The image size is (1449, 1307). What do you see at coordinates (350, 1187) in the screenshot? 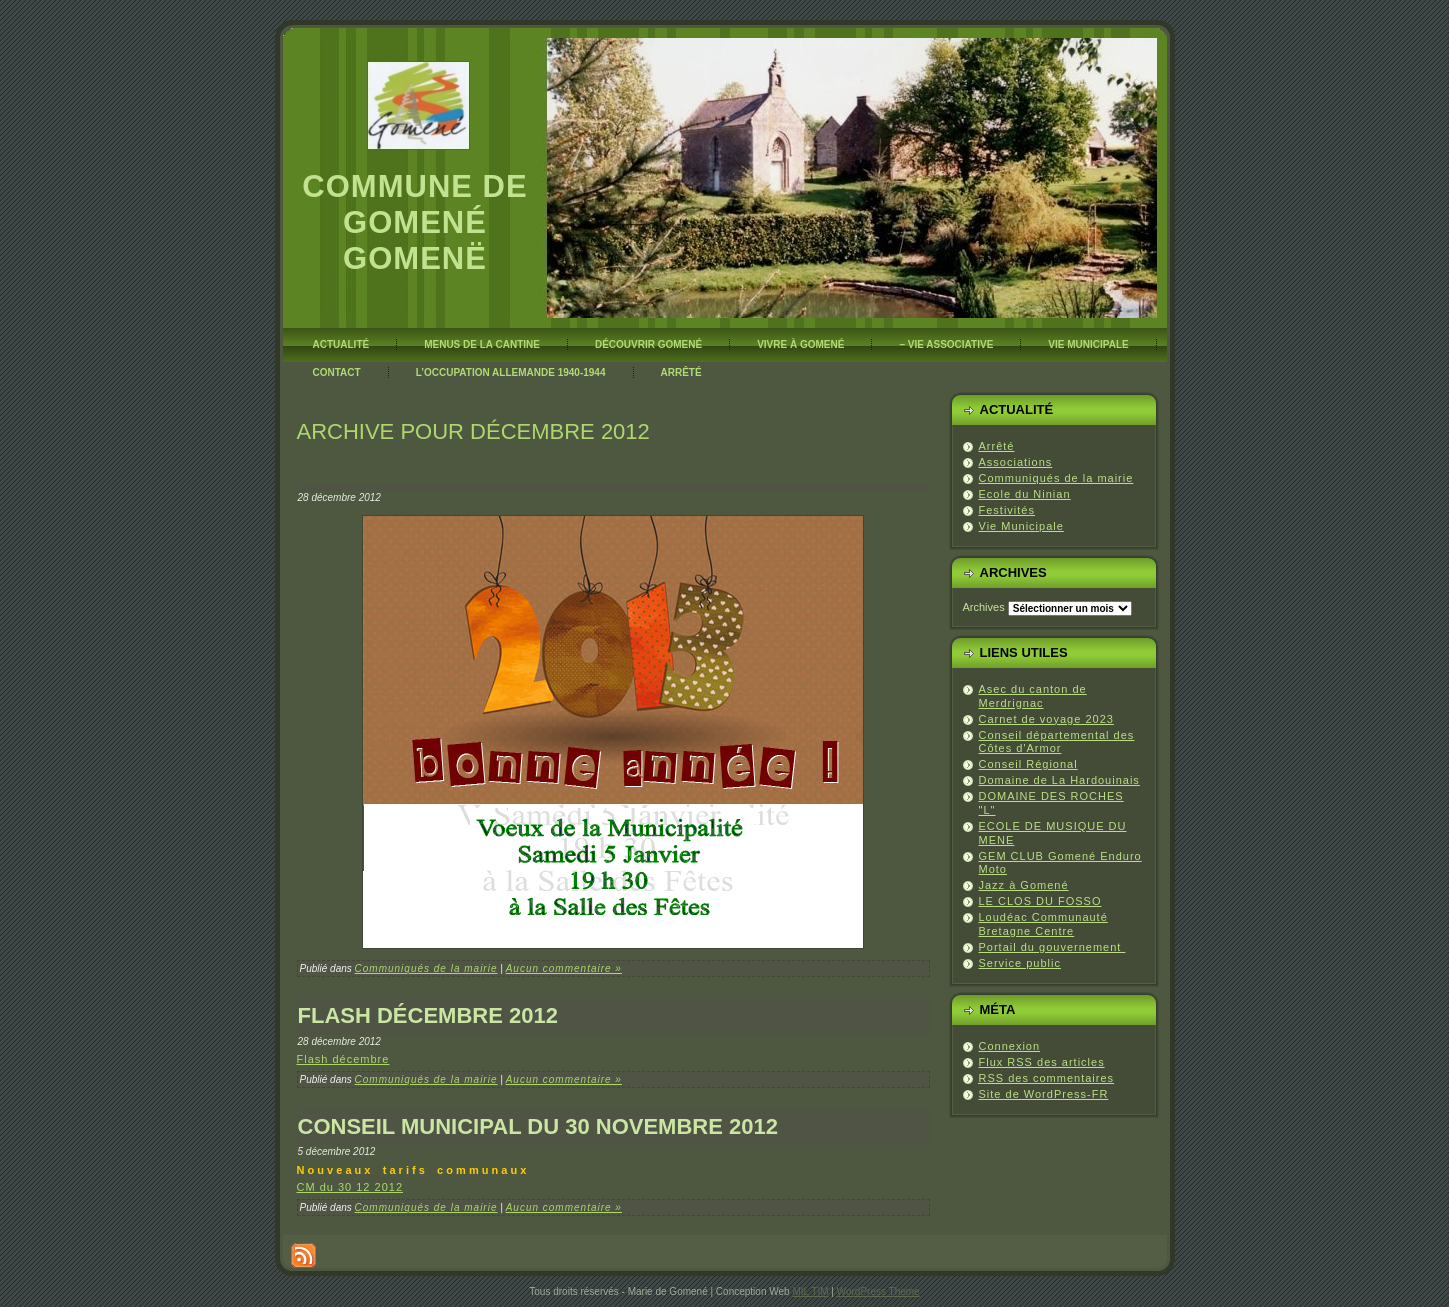
I see `CM du 30 12 2012` at bounding box center [350, 1187].